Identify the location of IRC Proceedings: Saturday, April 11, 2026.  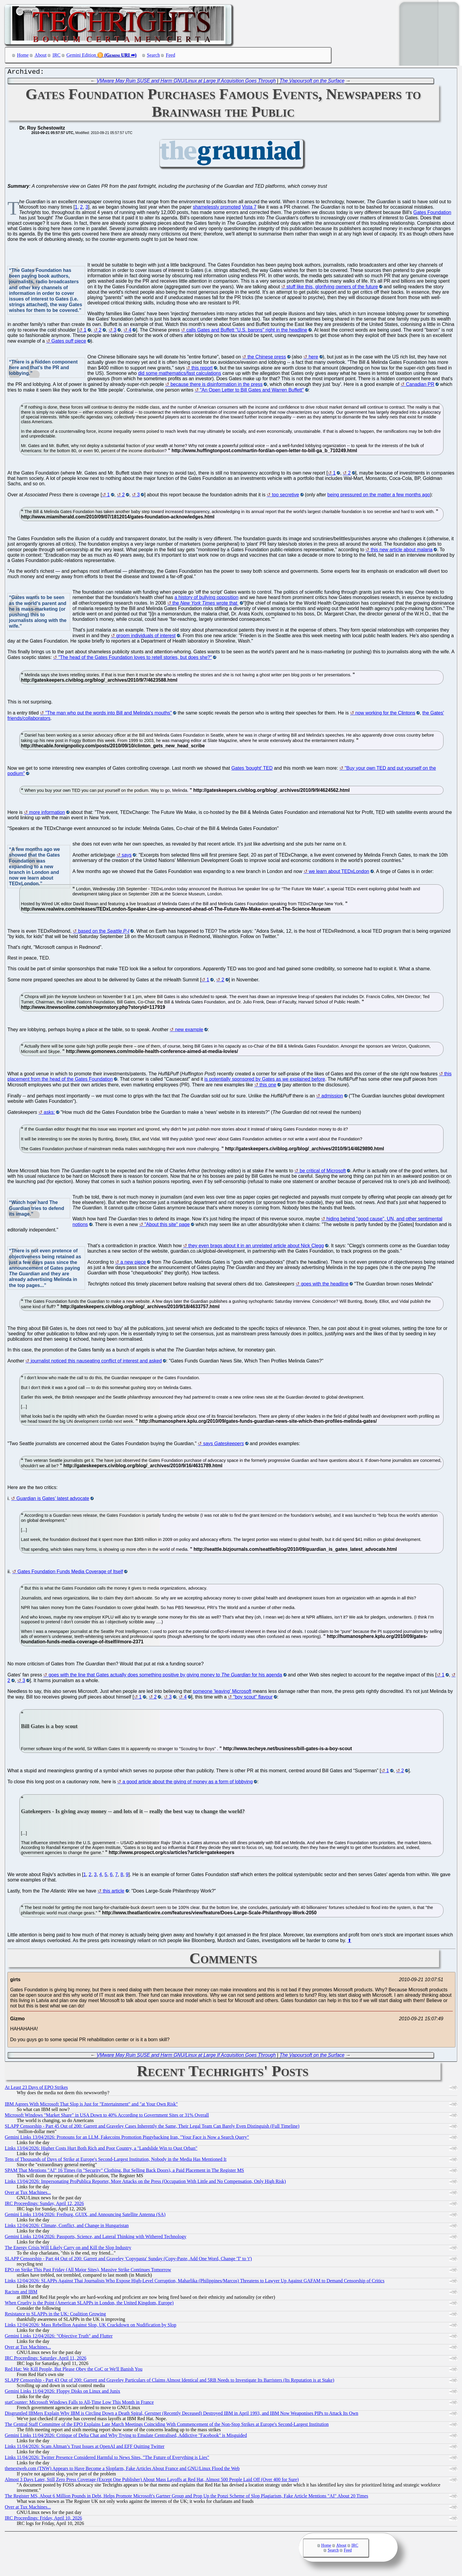
(45, 2359).